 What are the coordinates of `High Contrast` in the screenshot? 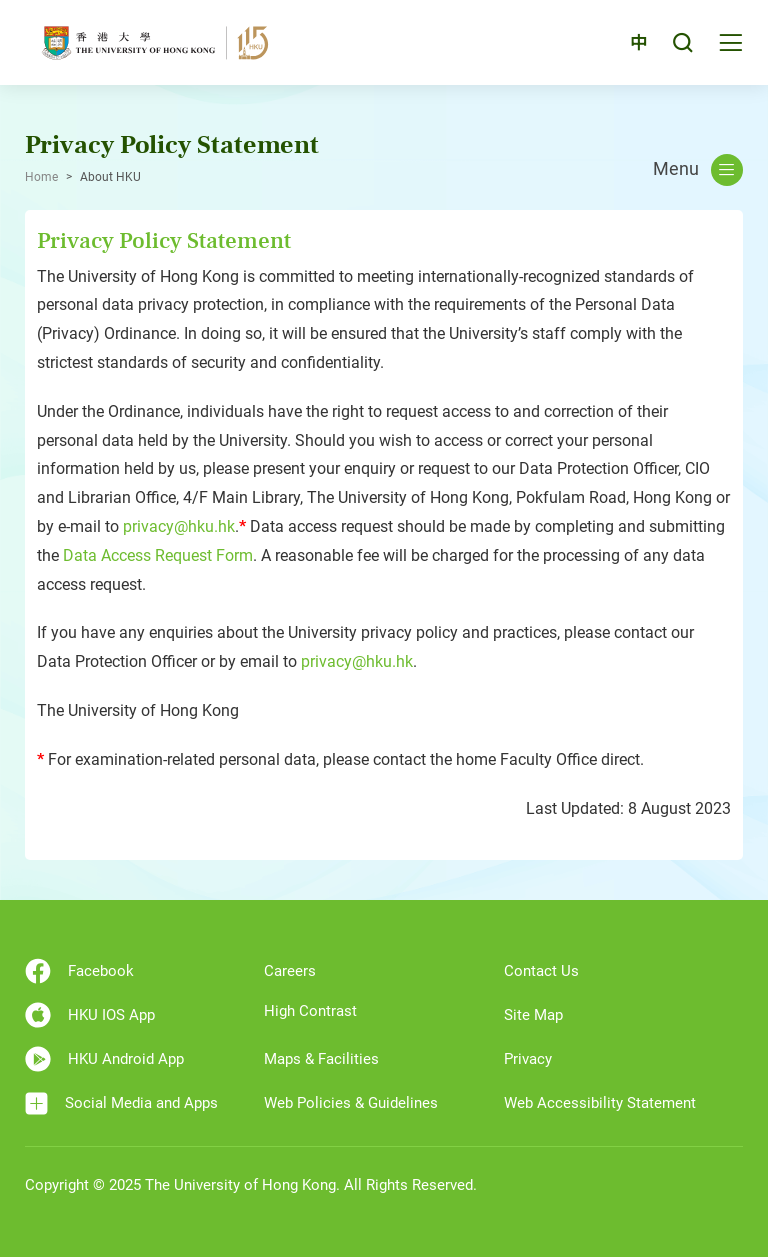 It's located at (310, 1011).